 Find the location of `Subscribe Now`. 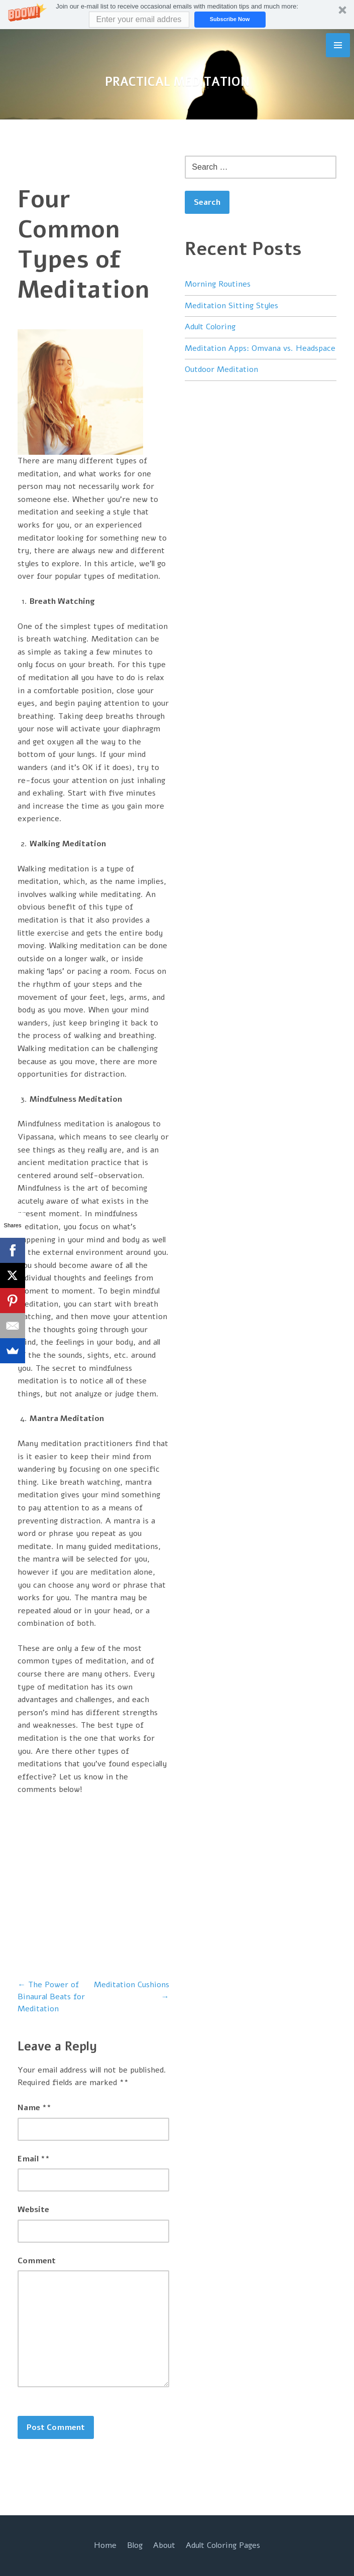

Subscribe Now is located at coordinates (230, 19).